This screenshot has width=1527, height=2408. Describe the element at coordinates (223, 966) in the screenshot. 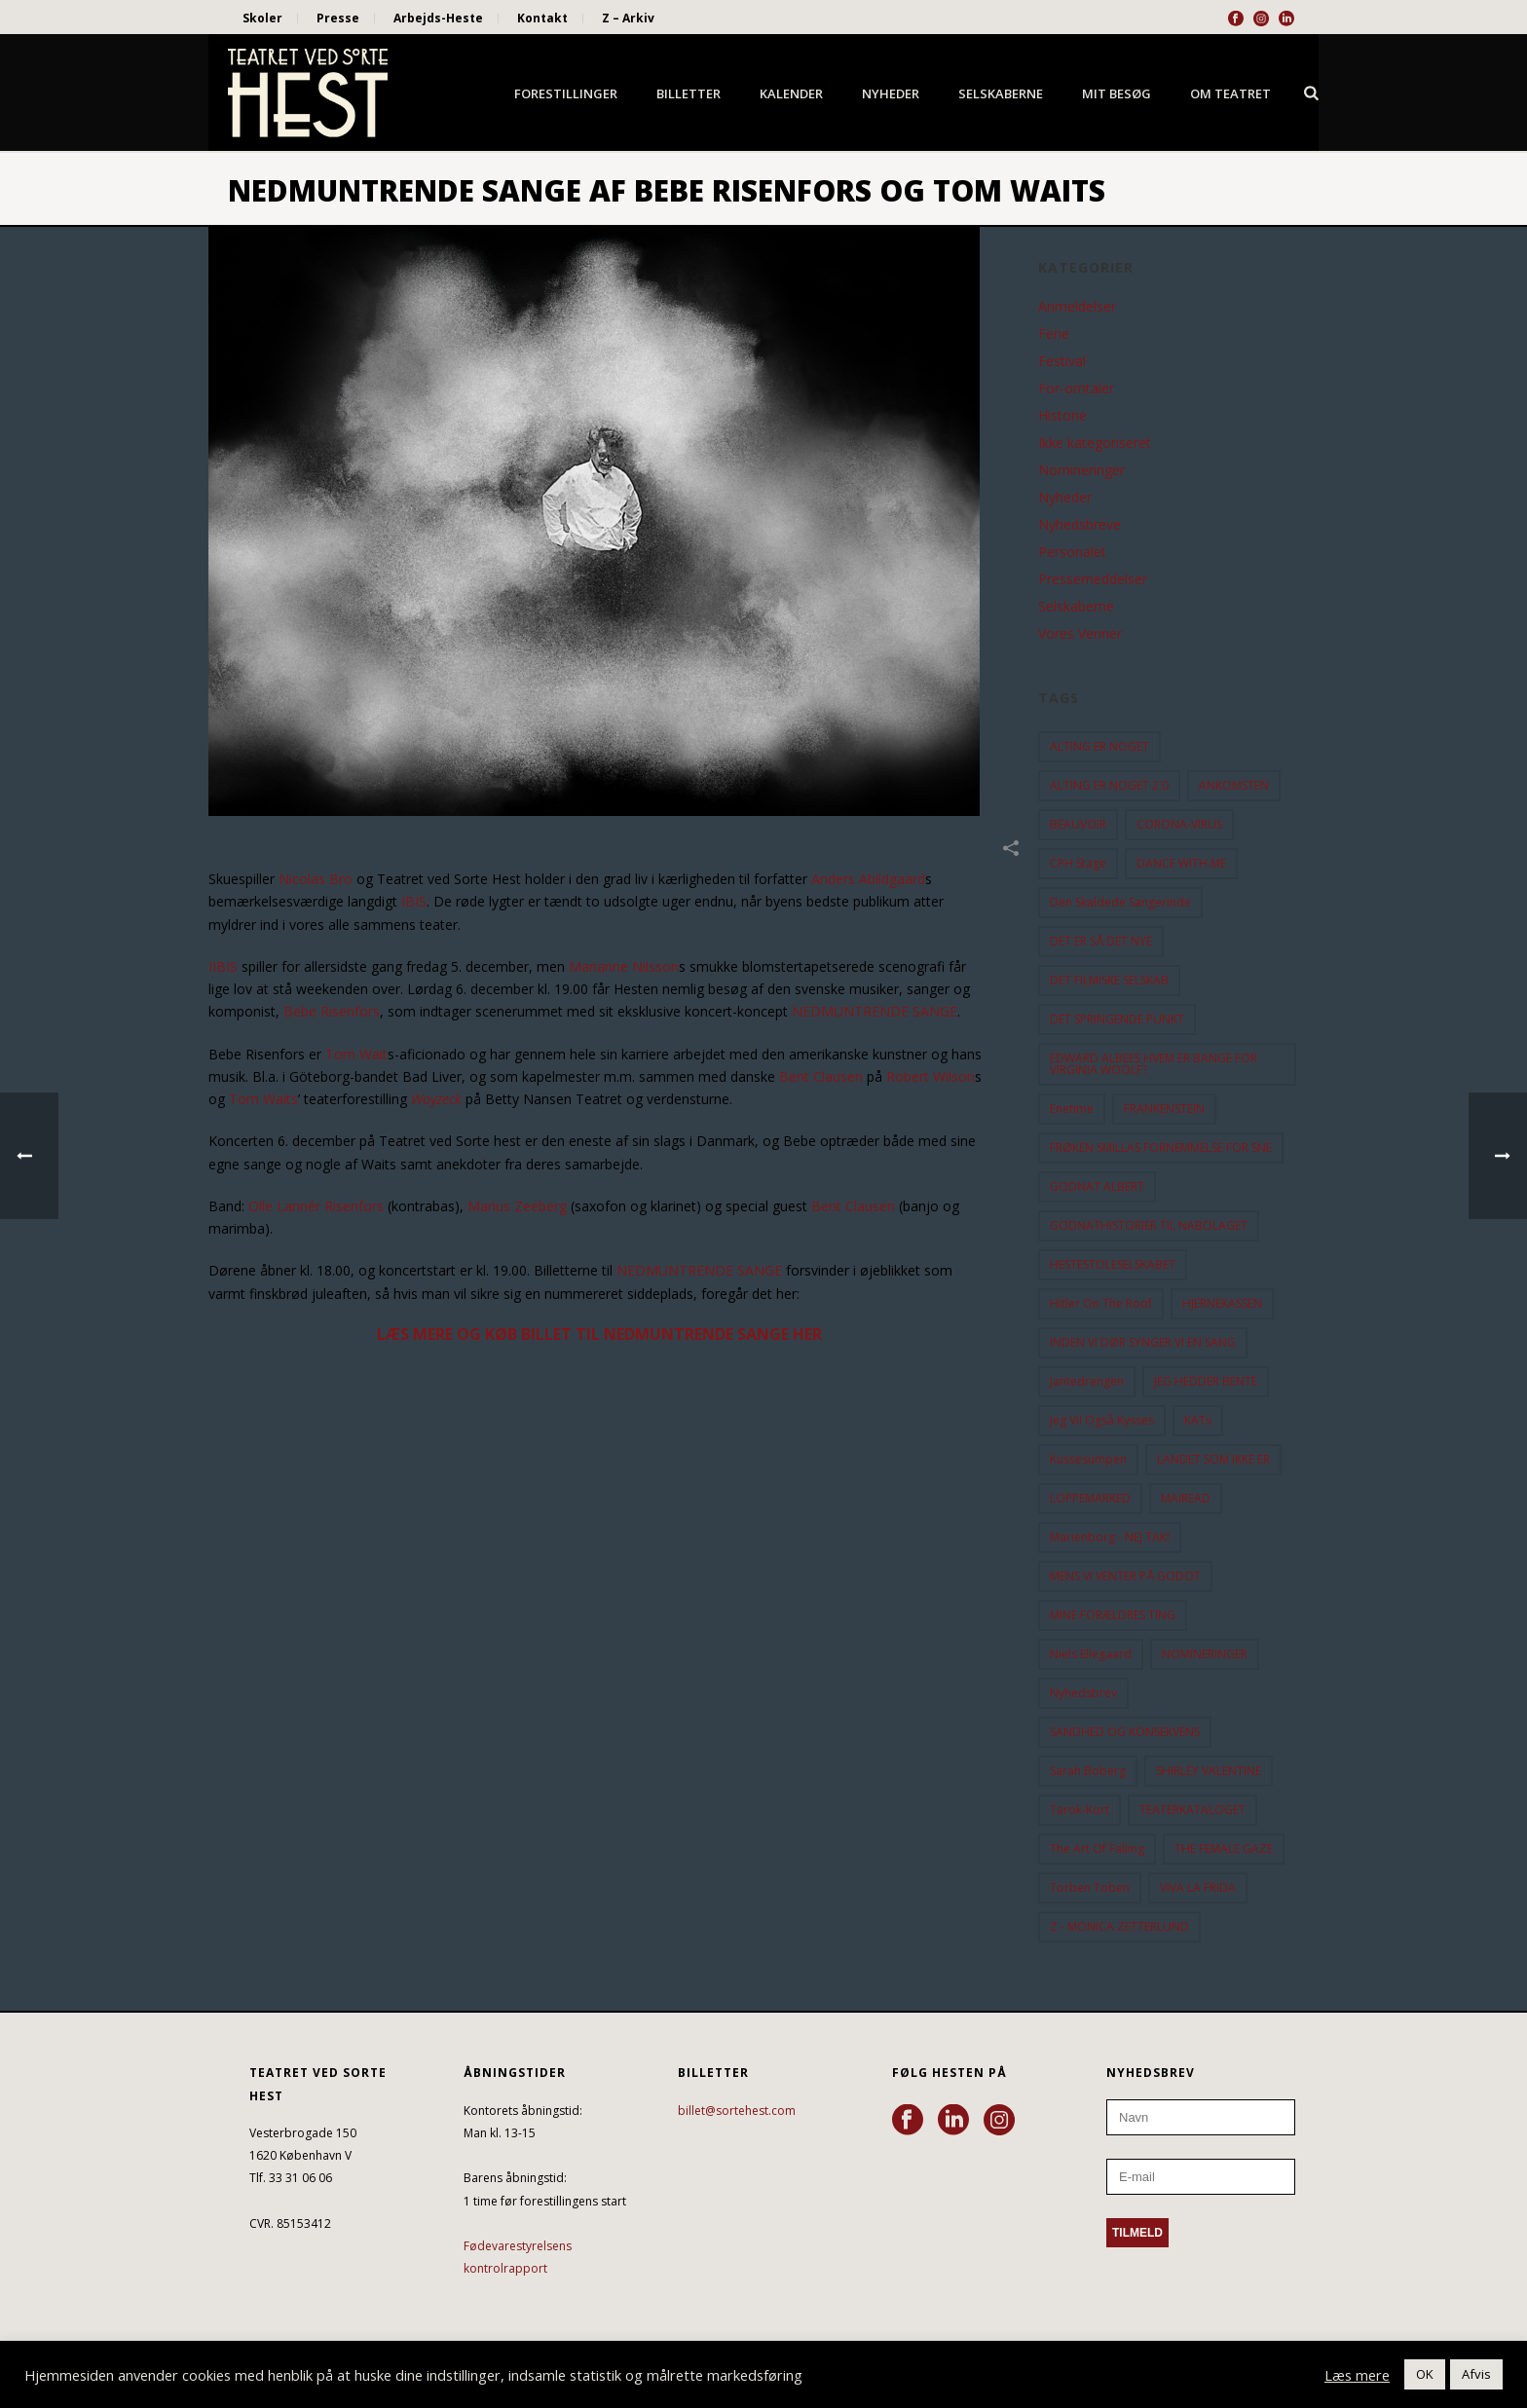

I see `IIBIS` at that location.